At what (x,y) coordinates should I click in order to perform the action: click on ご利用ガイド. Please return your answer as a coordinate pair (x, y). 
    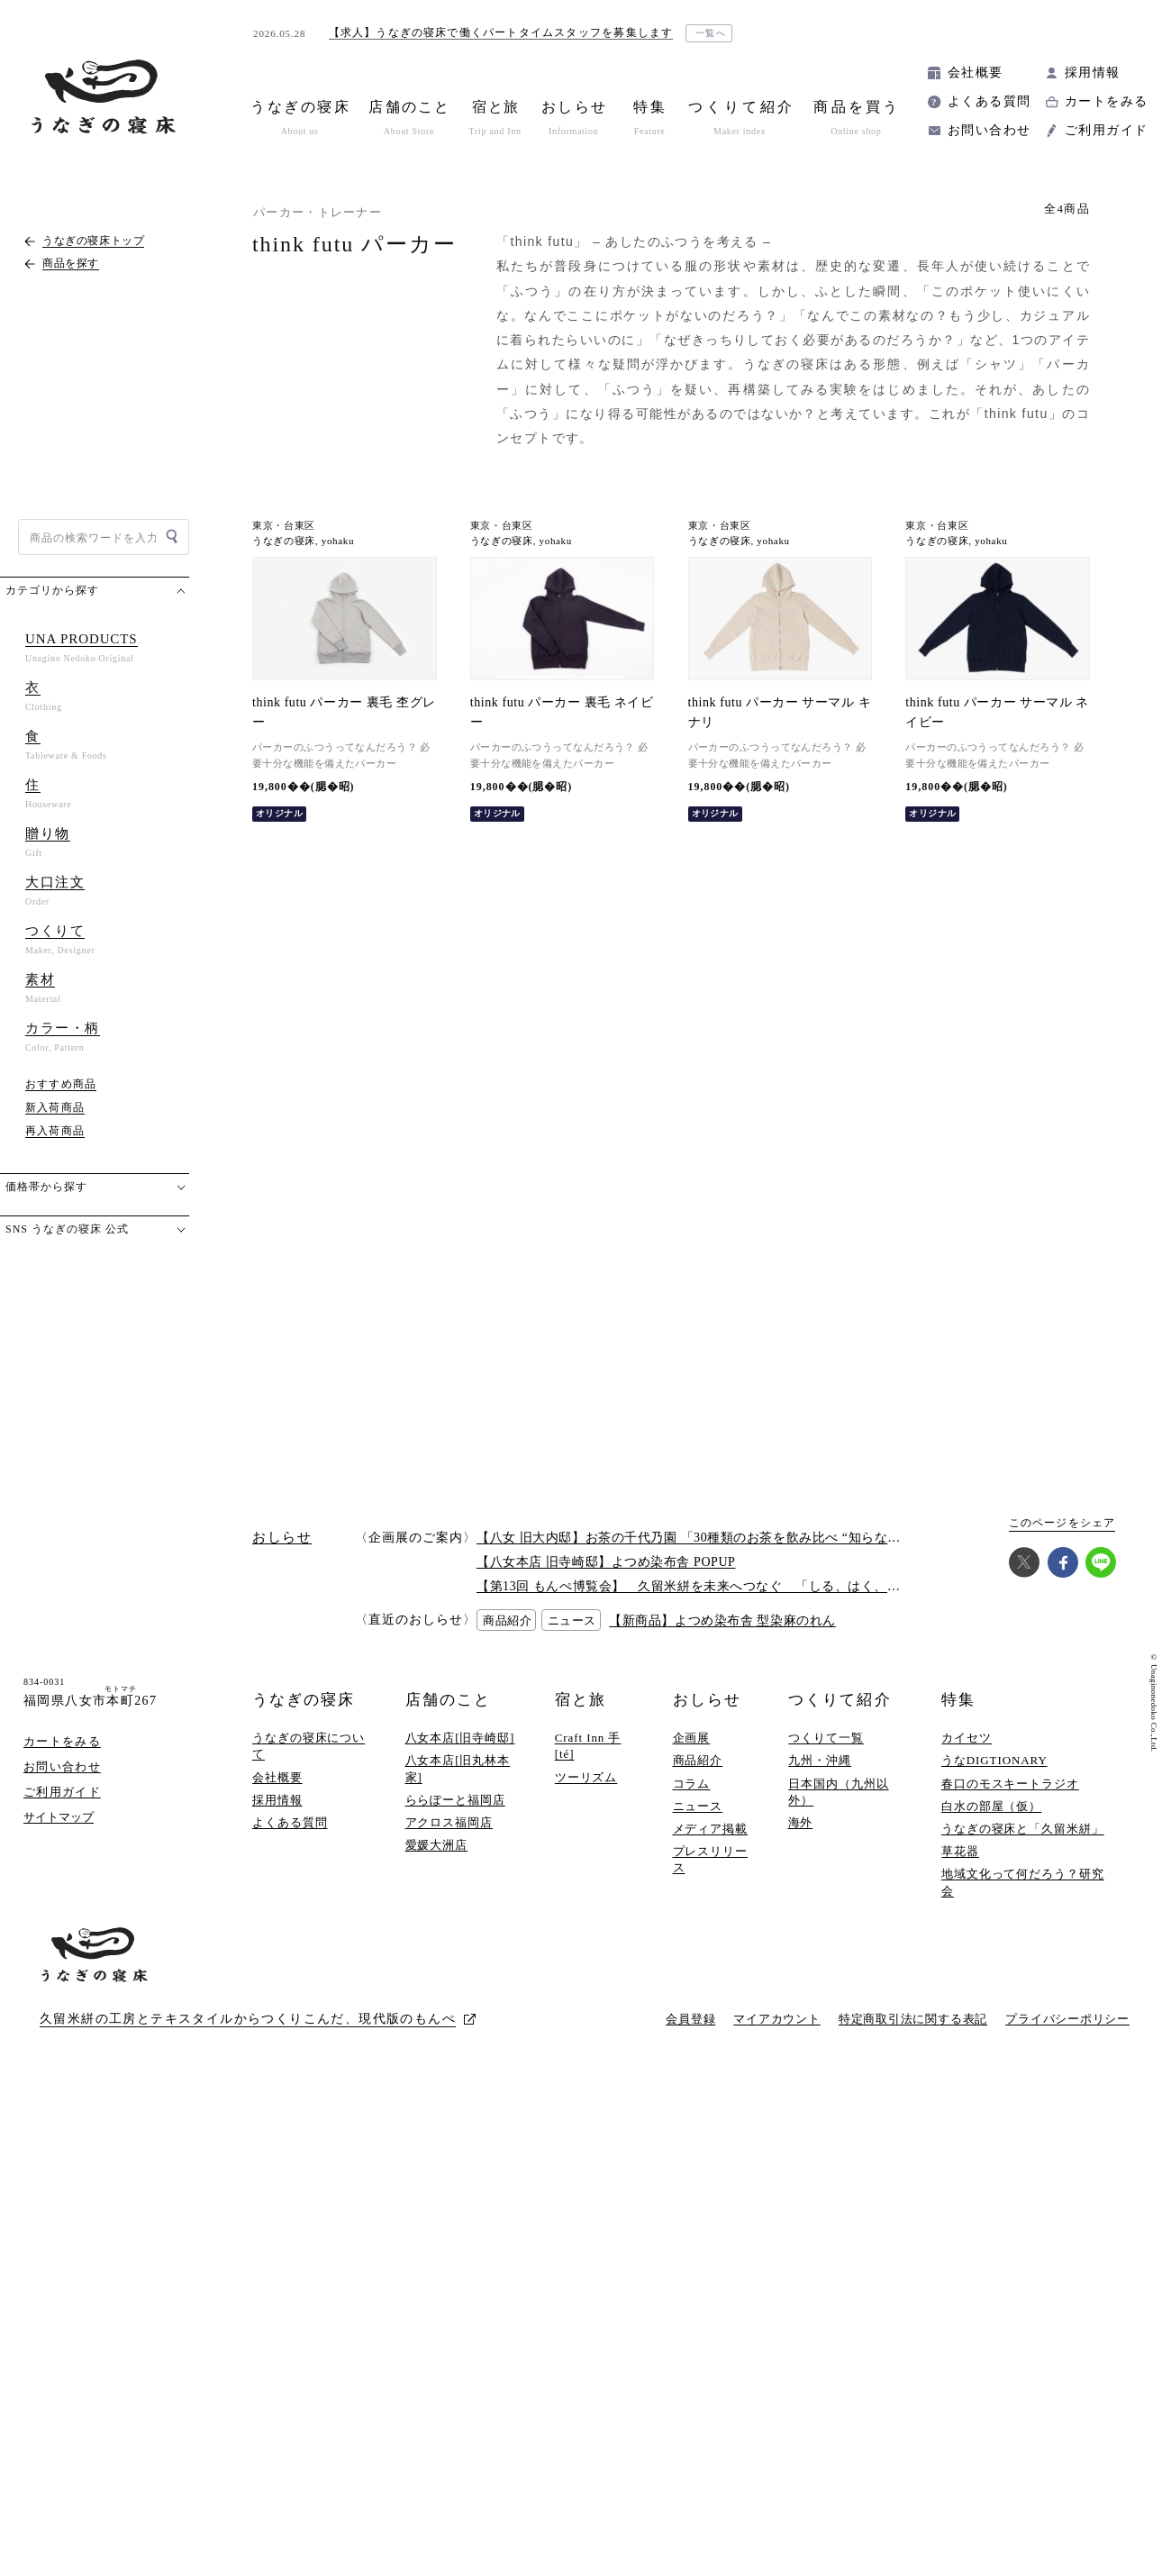
    Looking at the image, I should click on (1106, 130).